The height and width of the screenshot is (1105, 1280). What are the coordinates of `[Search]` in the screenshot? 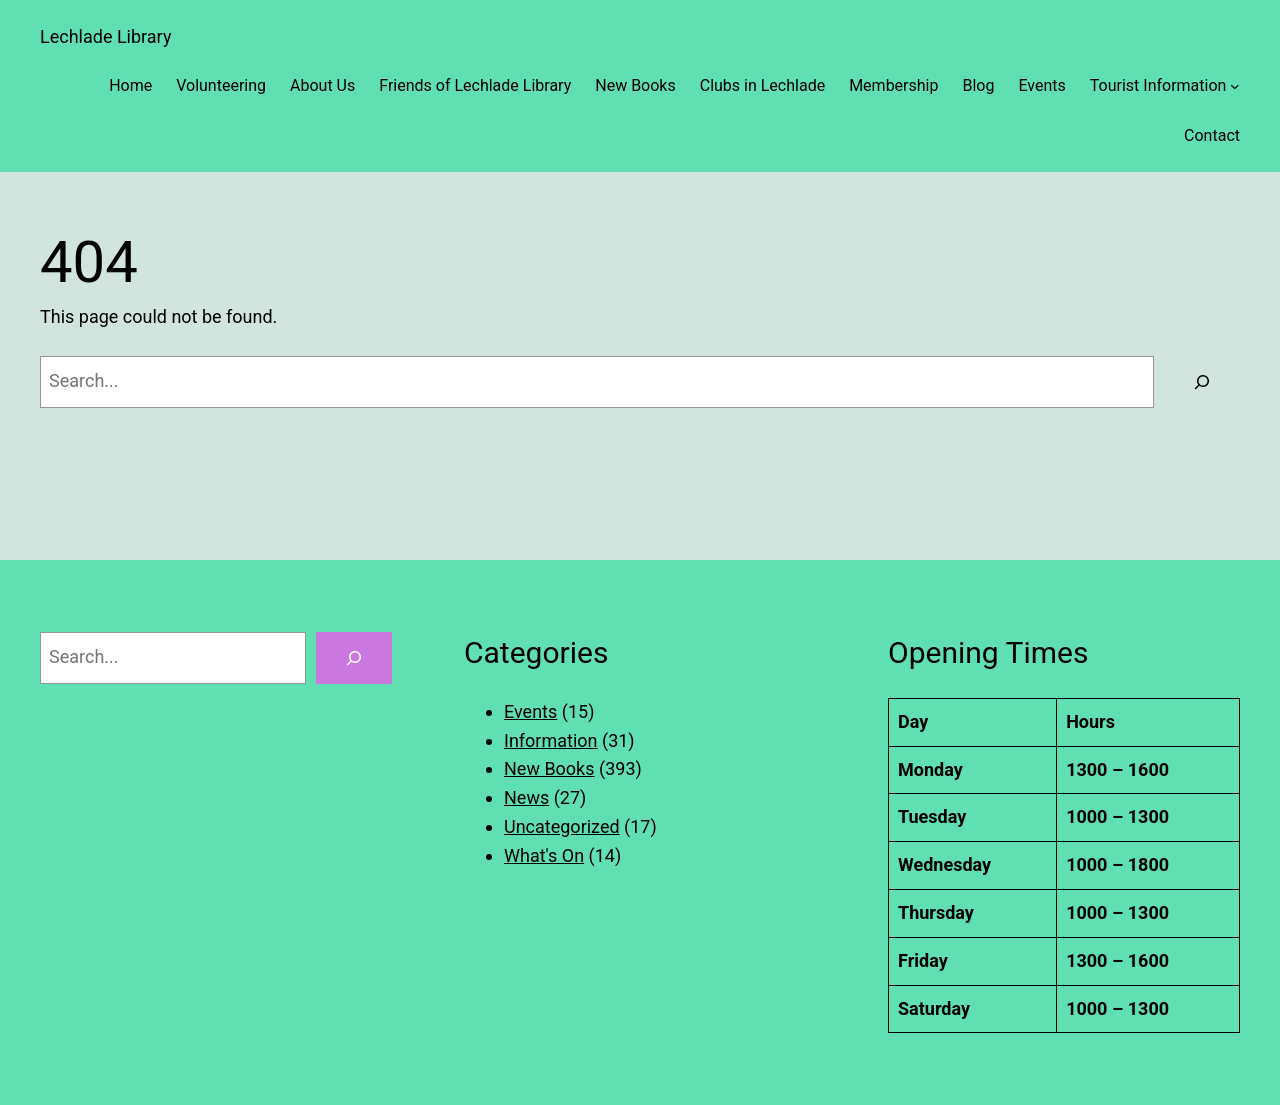 It's located at (1202, 382).